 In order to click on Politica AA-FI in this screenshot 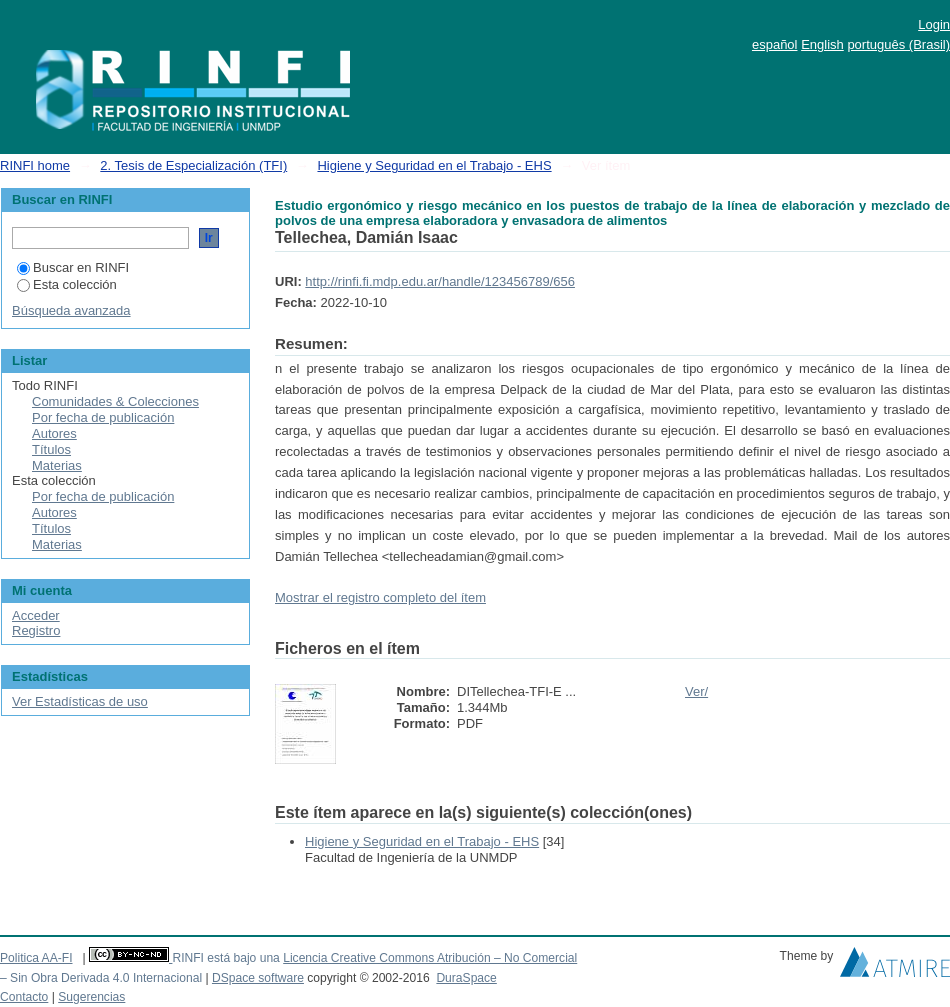, I will do `click(36, 958)`.